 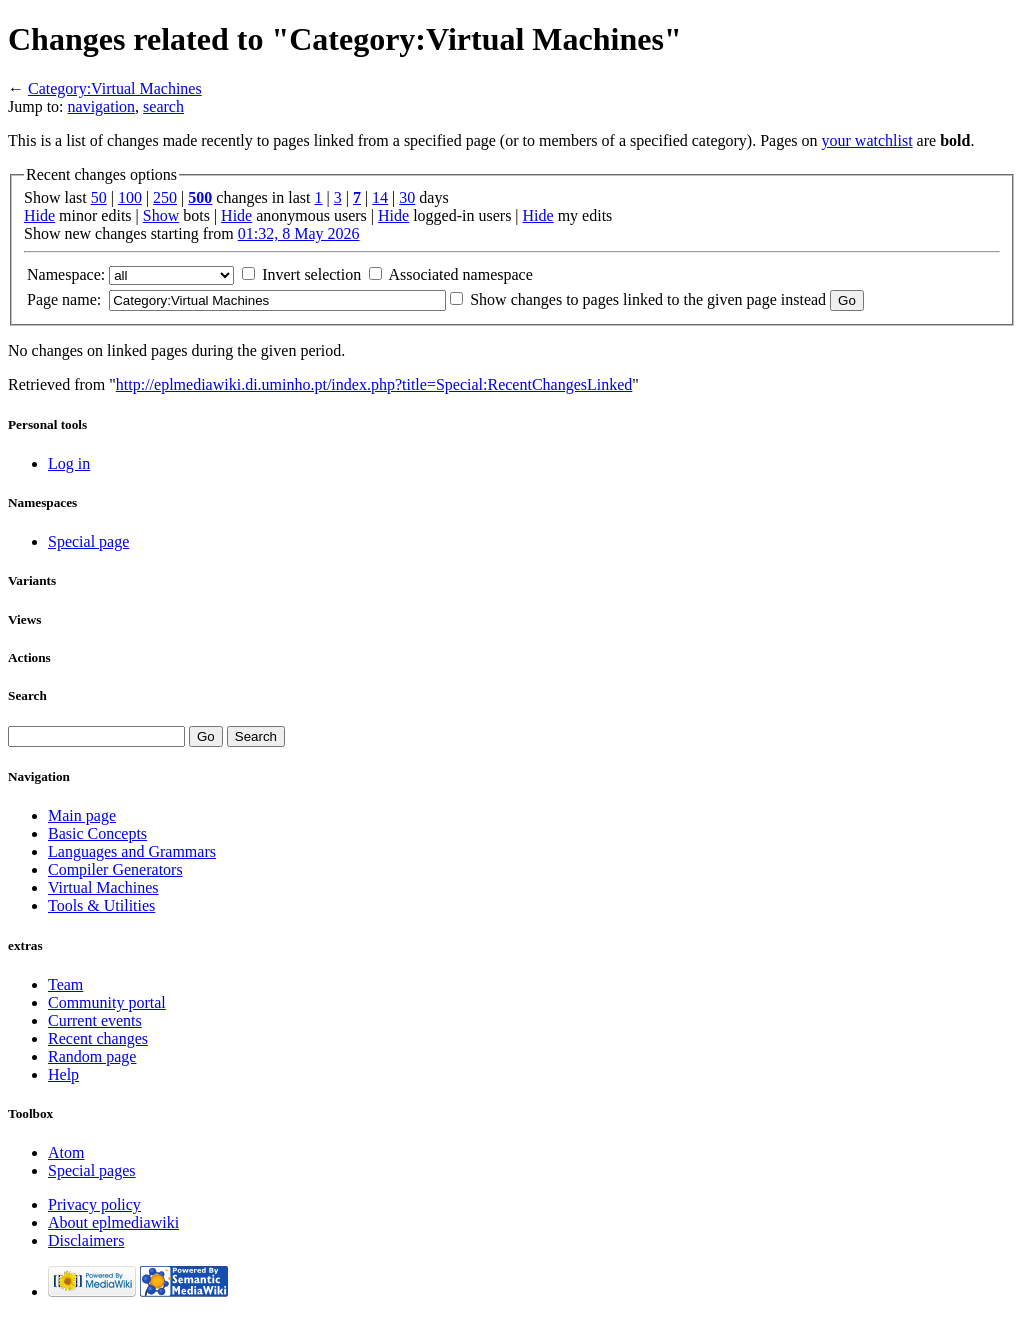 What do you see at coordinates (867, 140) in the screenshot?
I see `your watchlist` at bounding box center [867, 140].